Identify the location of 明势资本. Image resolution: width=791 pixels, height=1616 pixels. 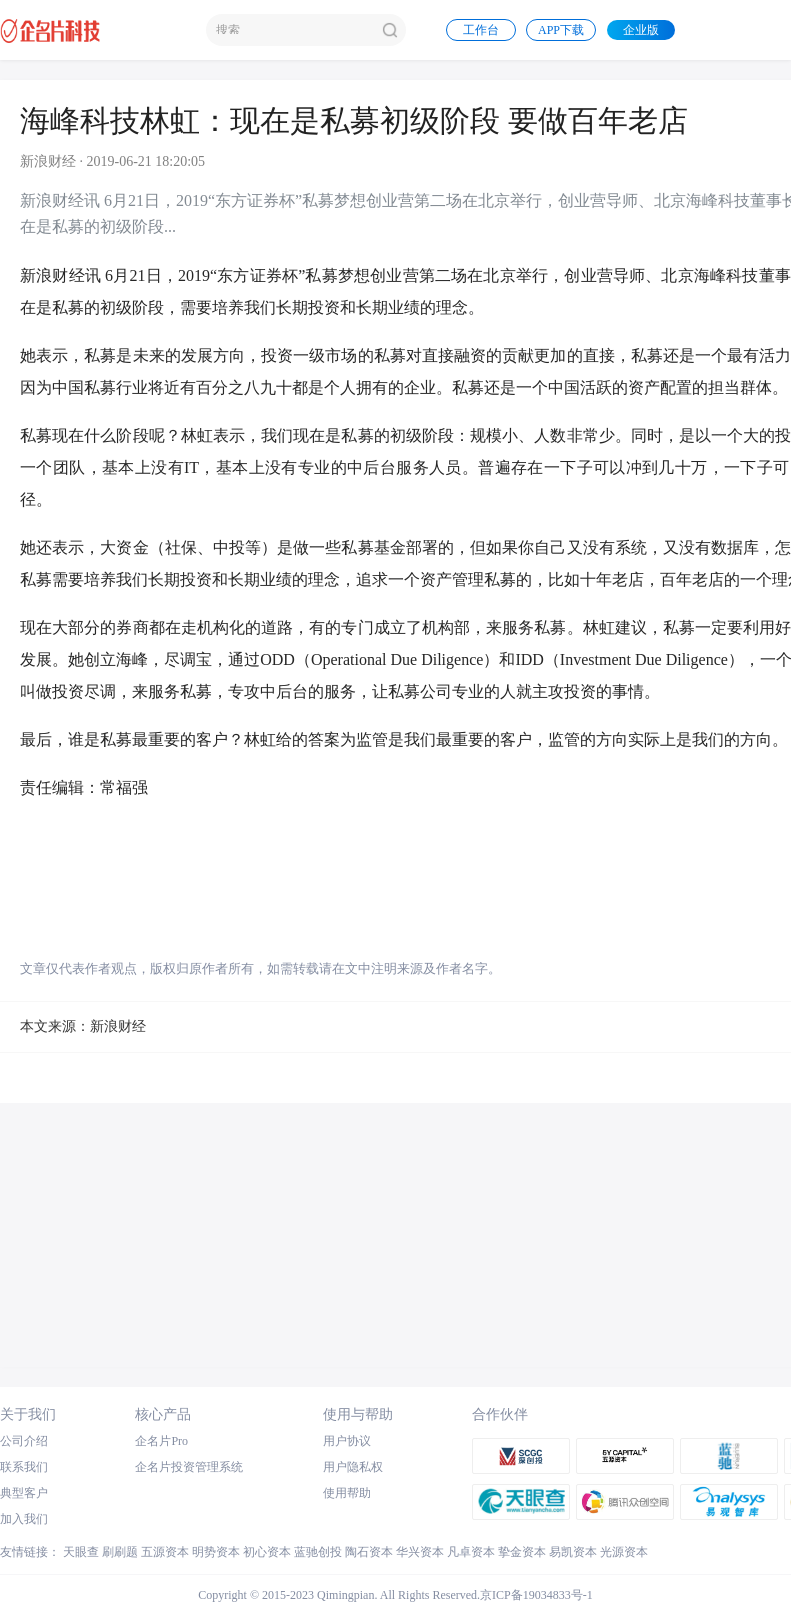
(216, 1552).